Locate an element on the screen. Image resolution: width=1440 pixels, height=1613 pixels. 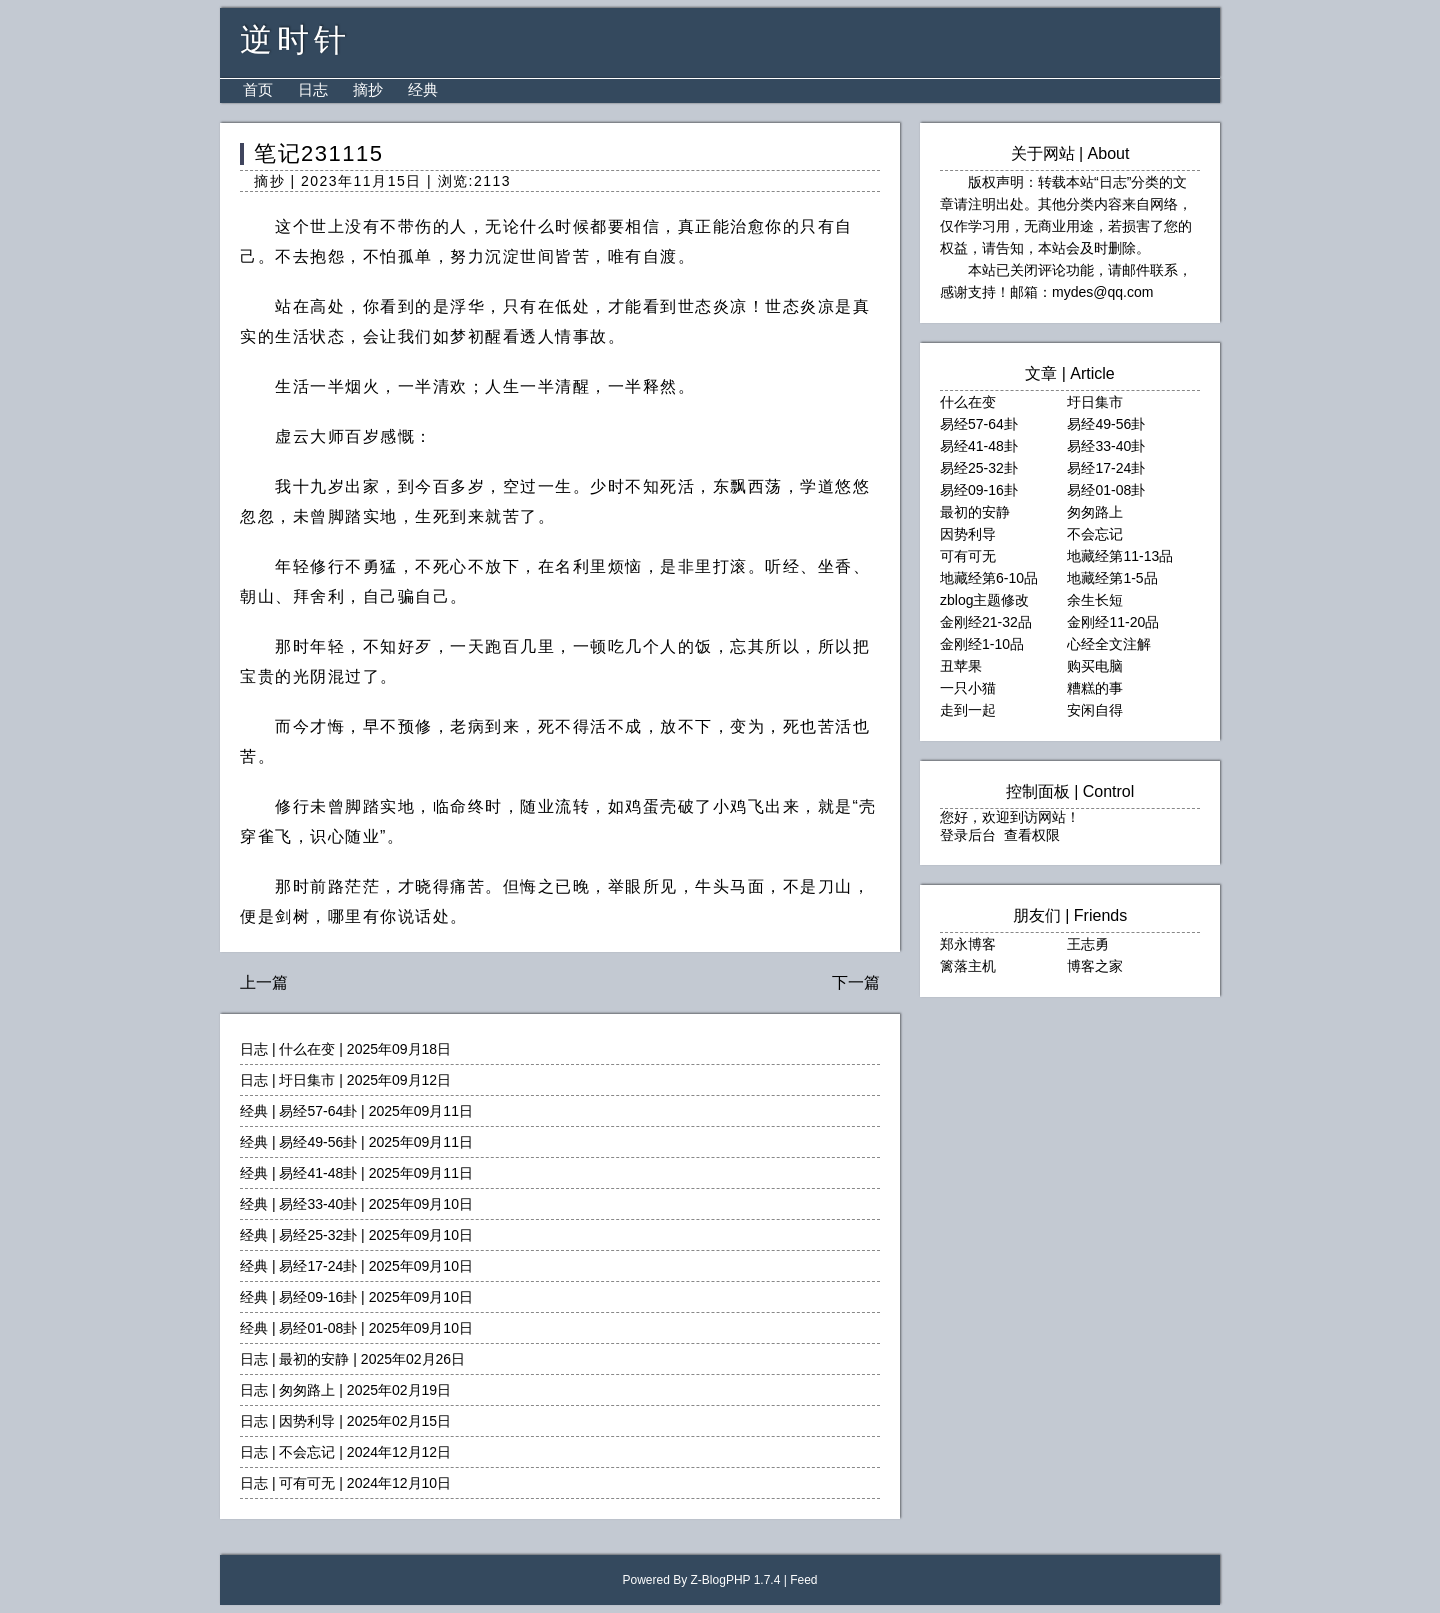
逆时针 is located at coordinates (295, 40).